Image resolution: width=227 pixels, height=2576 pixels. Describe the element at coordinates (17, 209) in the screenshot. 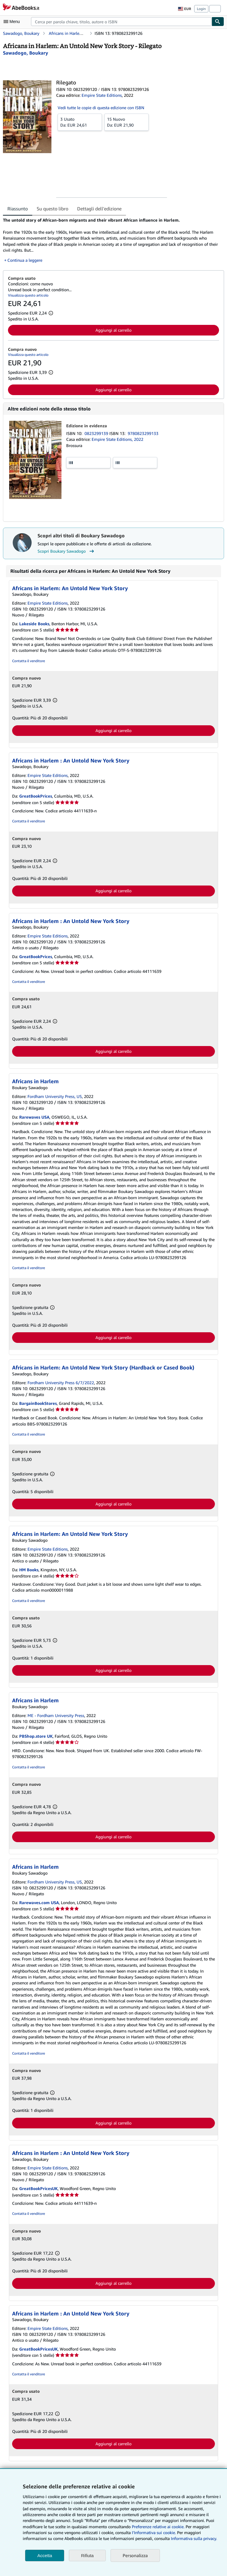

I see `Riassunto [tab]` at that location.